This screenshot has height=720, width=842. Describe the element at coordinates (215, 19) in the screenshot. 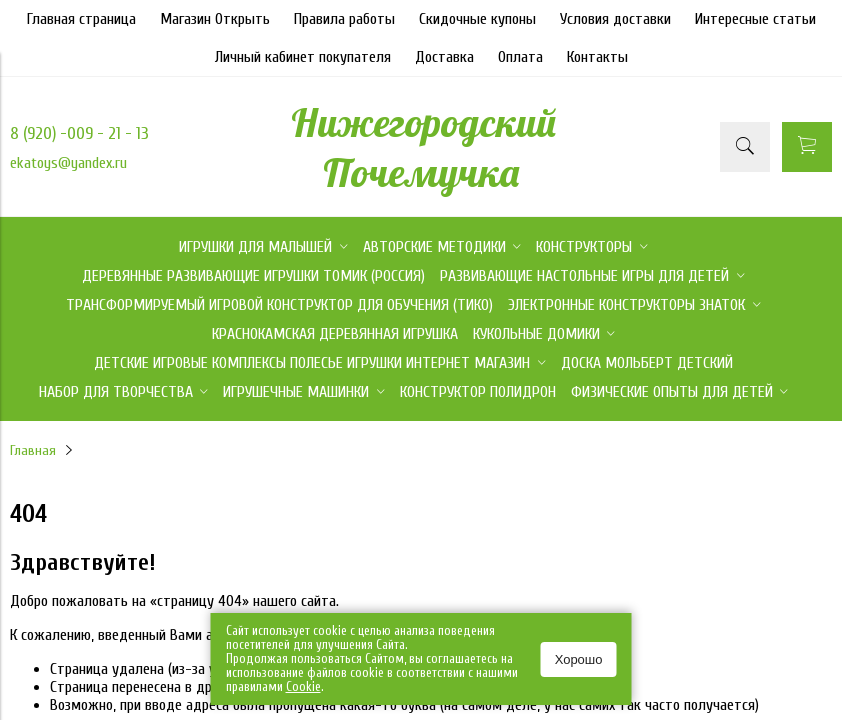

I see `Магазин Открыть` at that location.